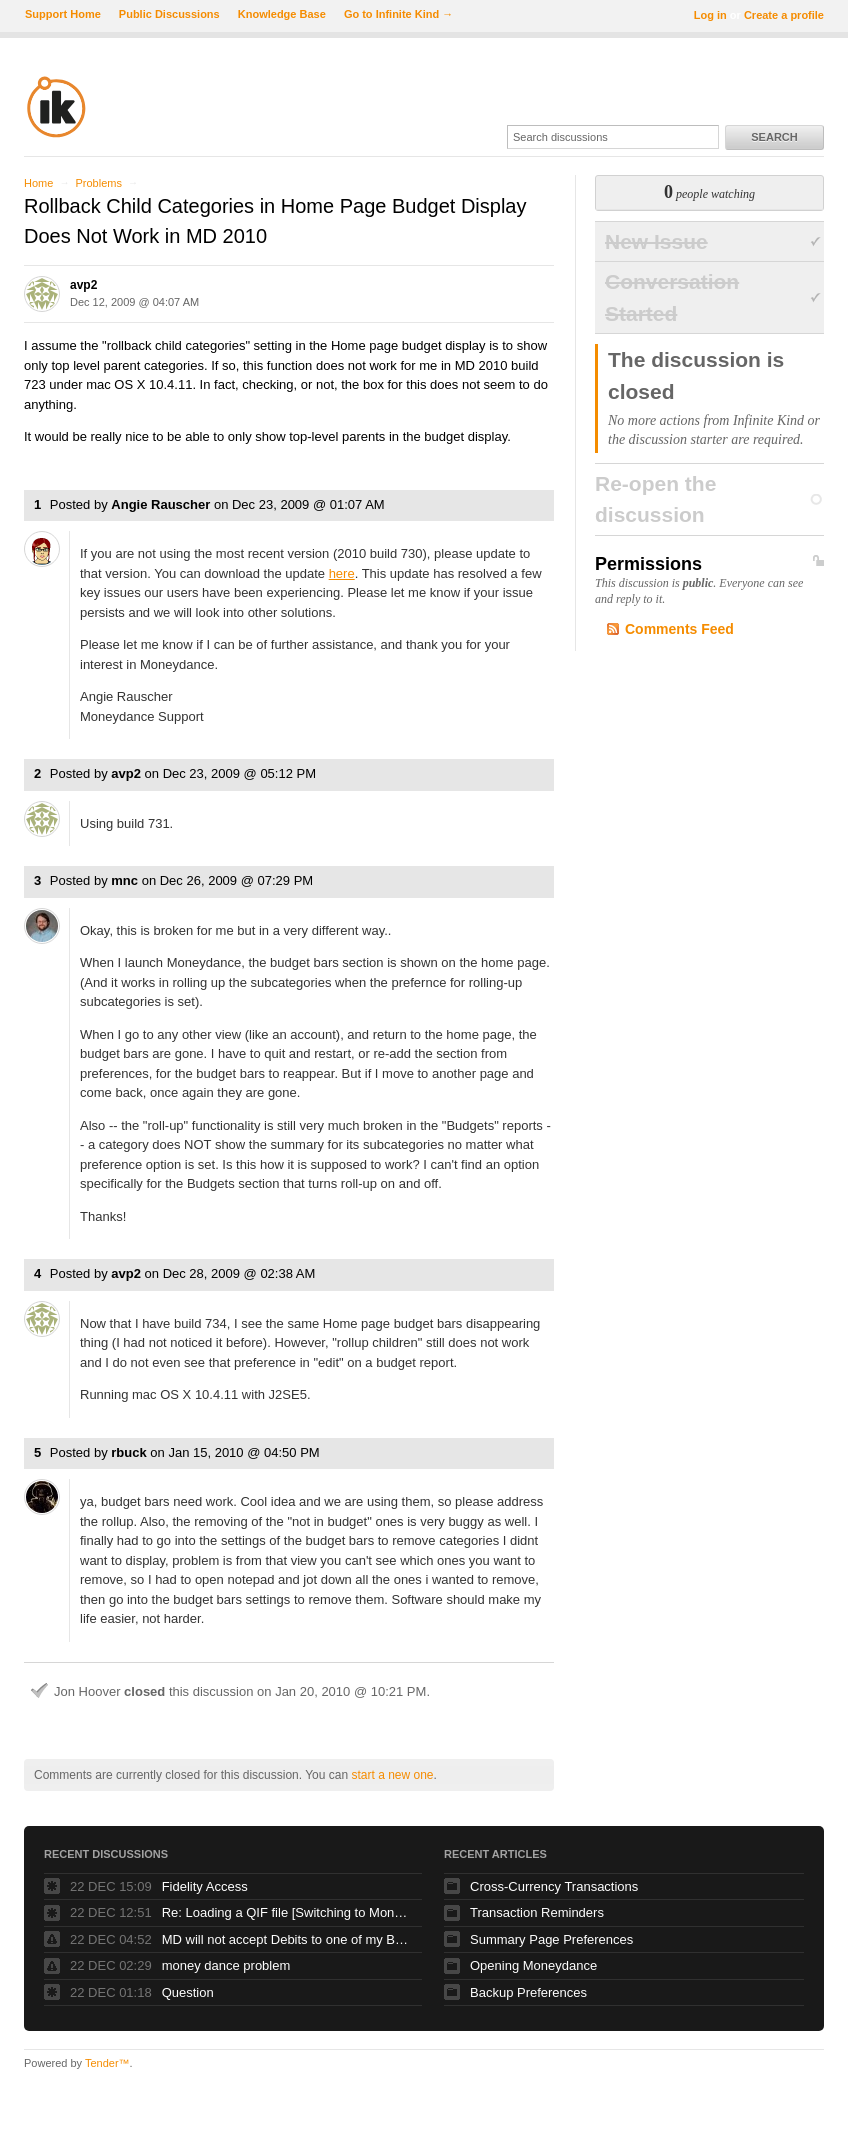 This screenshot has height=2134, width=848. I want to click on here, so click(342, 573).